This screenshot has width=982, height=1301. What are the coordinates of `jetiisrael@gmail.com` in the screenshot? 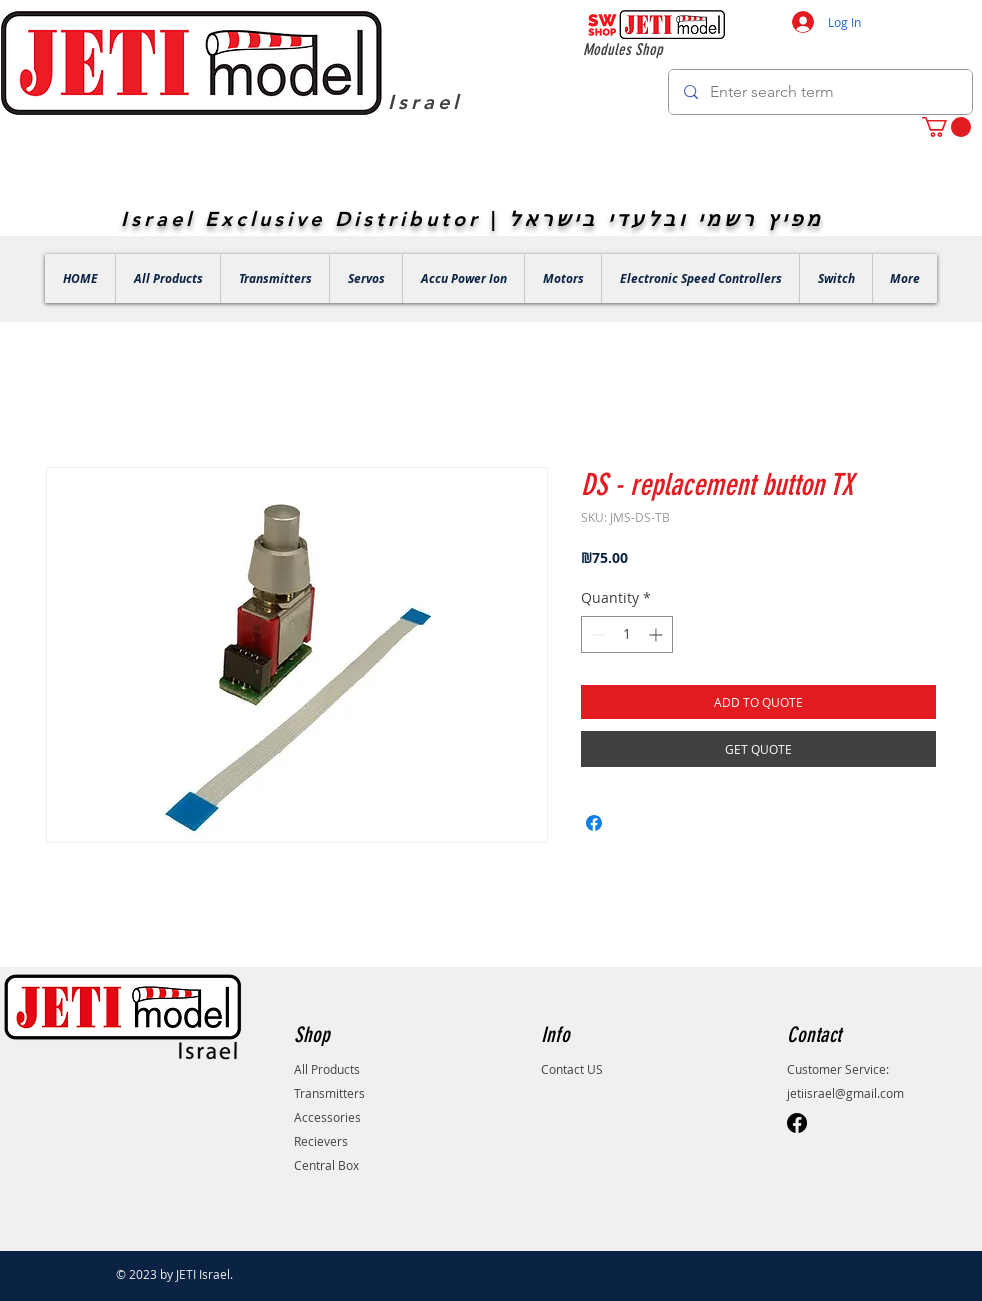 It's located at (845, 1093).